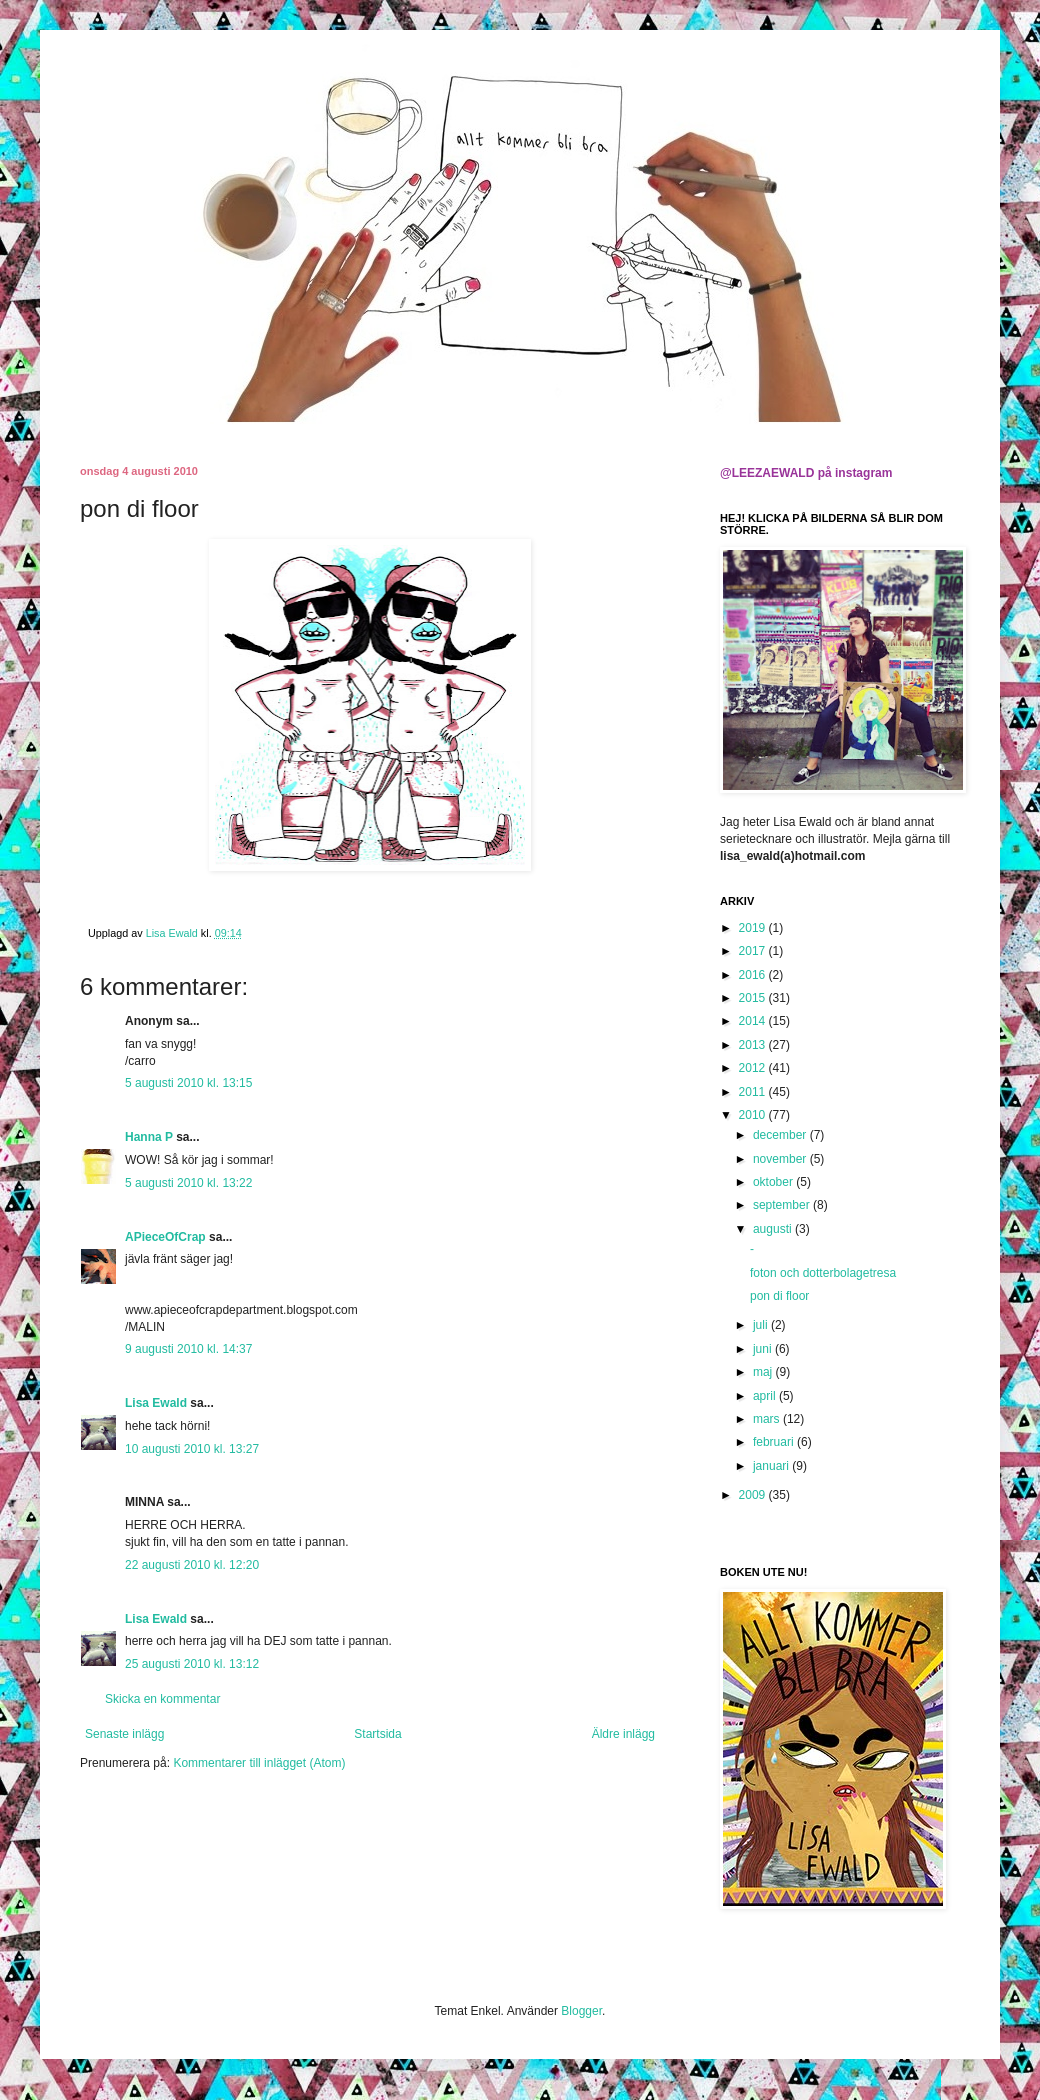 The image size is (1040, 2100). Describe the element at coordinates (772, 1466) in the screenshot. I see `januari` at that location.